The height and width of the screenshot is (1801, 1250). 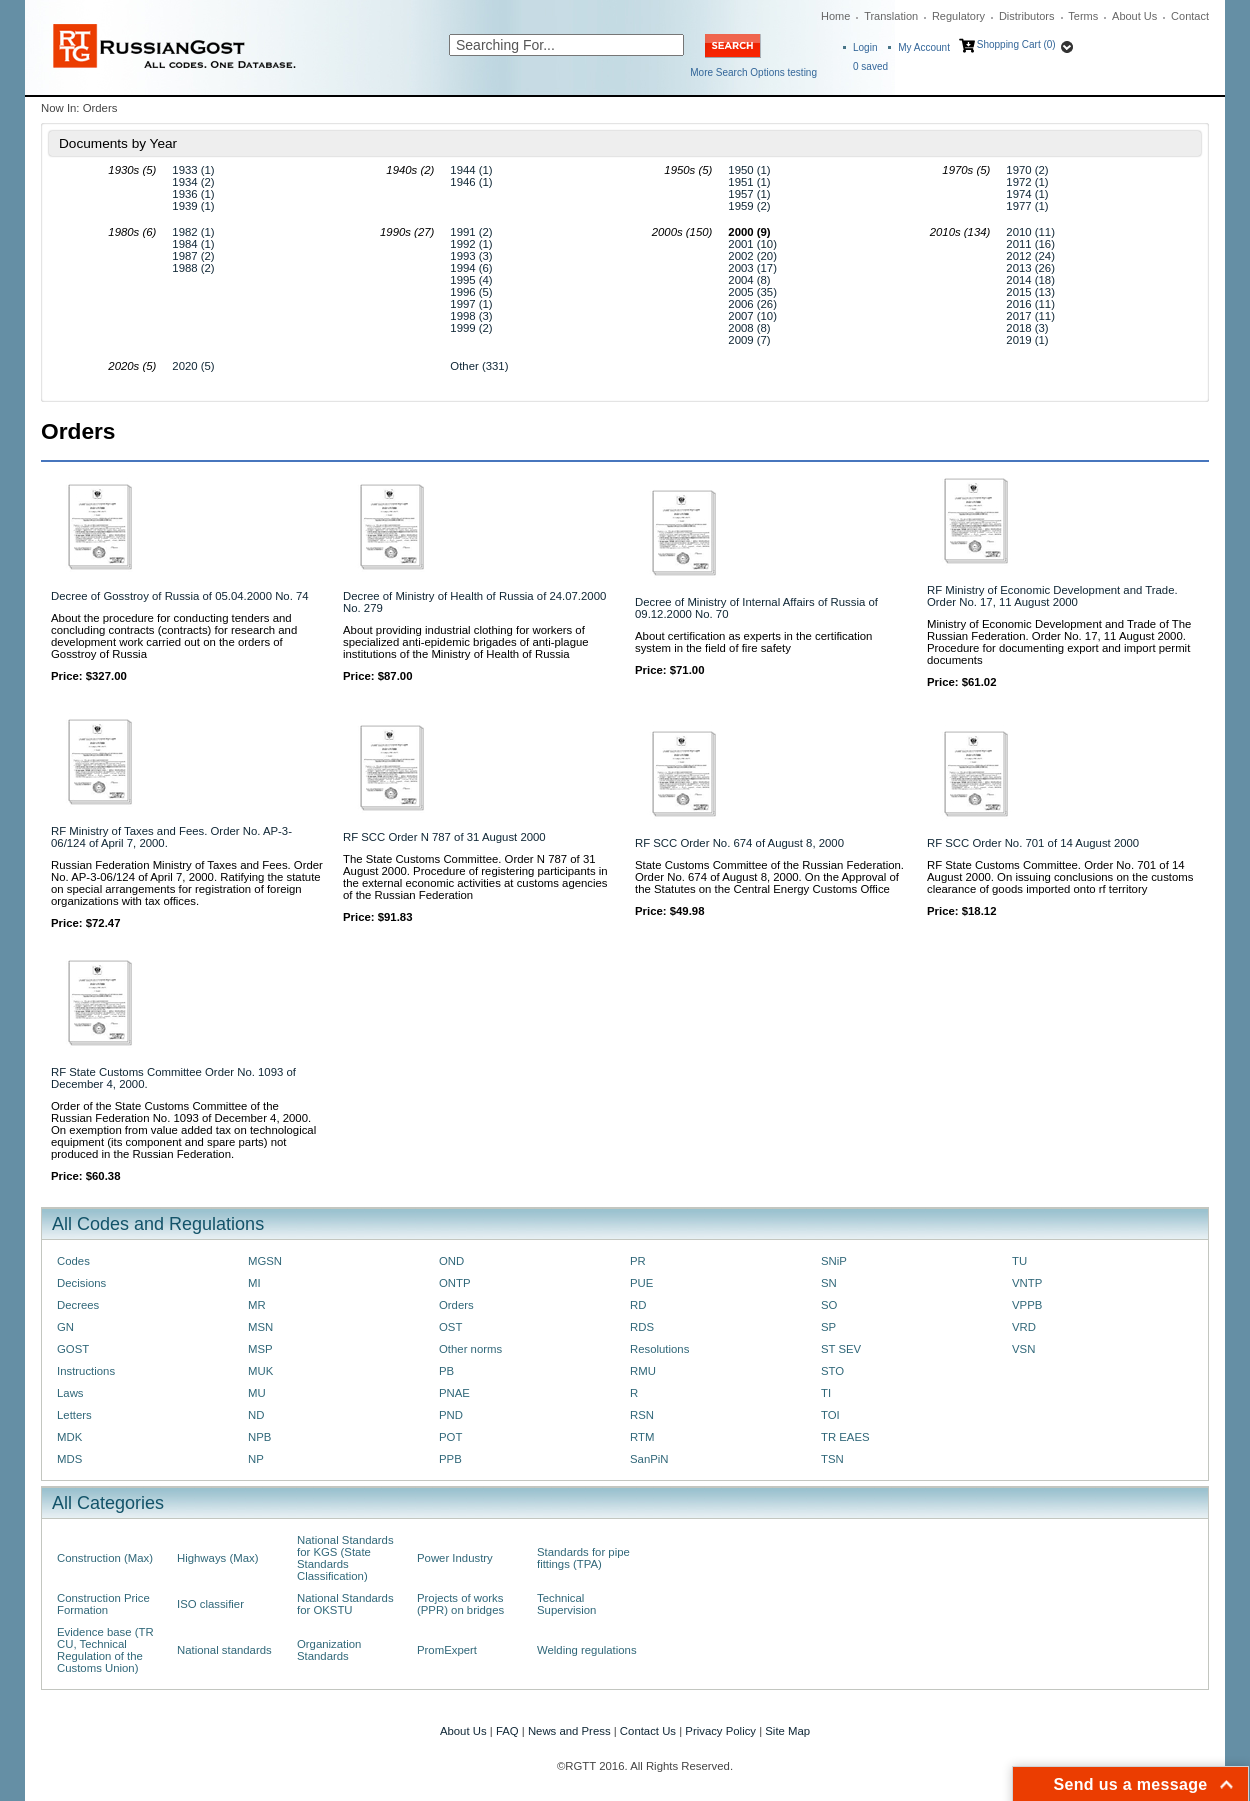 What do you see at coordinates (1027, 170) in the screenshot?
I see `1970 (2)` at bounding box center [1027, 170].